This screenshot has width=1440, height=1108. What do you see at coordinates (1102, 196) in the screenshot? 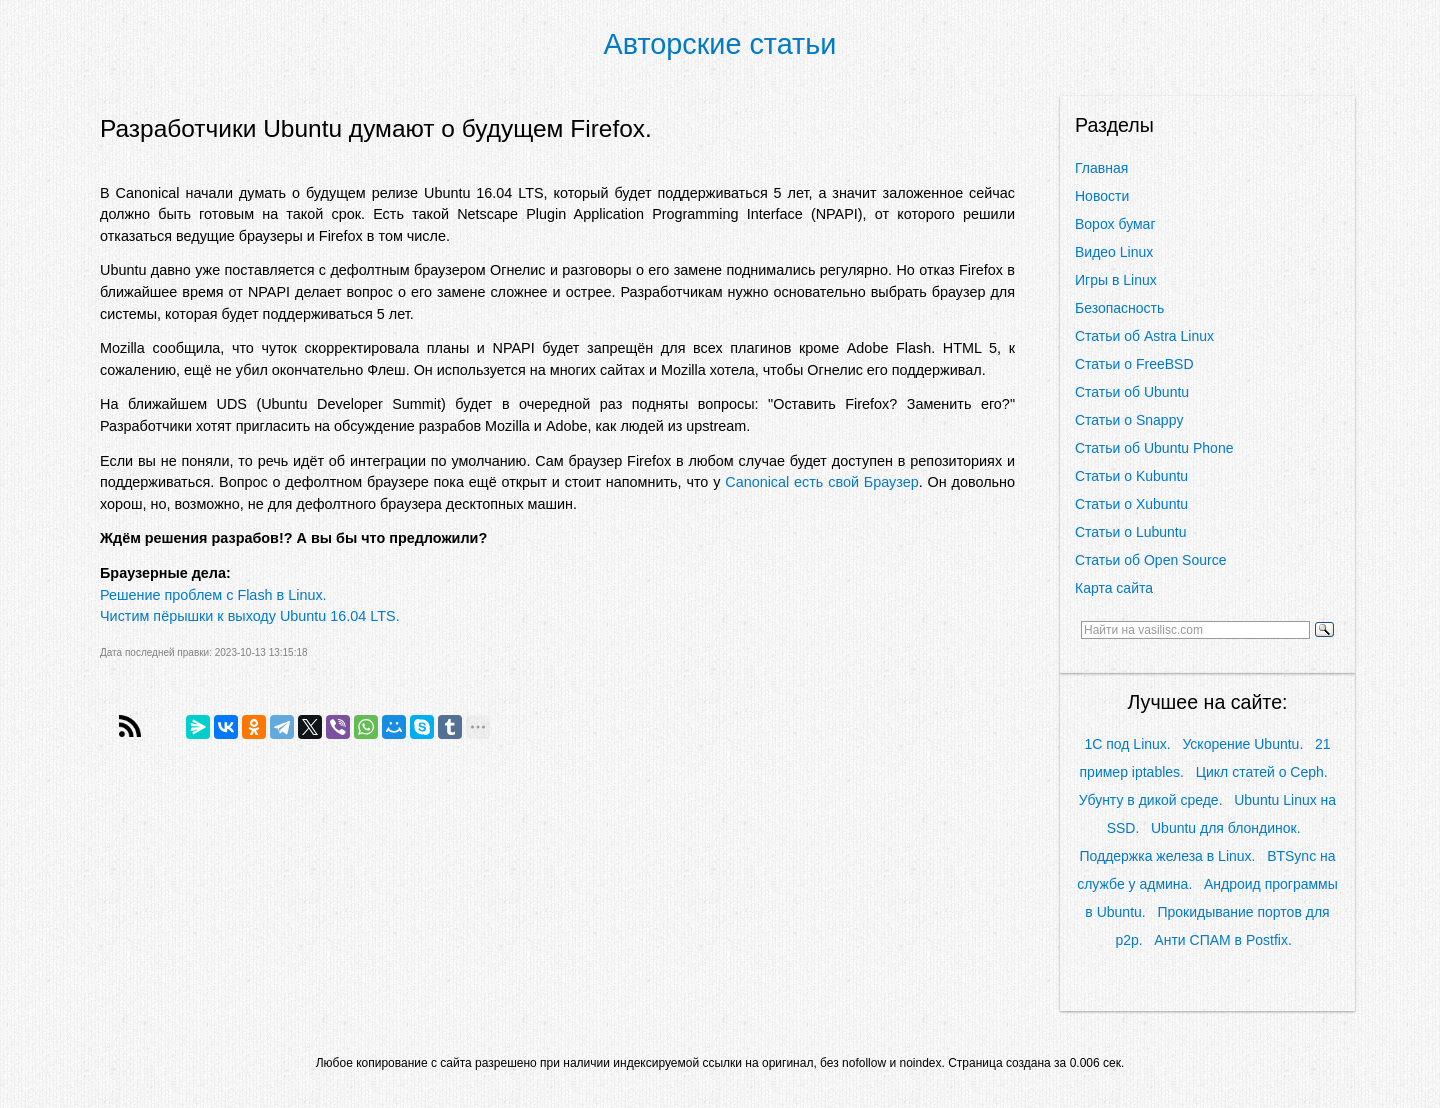
I see `Новости` at bounding box center [1102, 196].